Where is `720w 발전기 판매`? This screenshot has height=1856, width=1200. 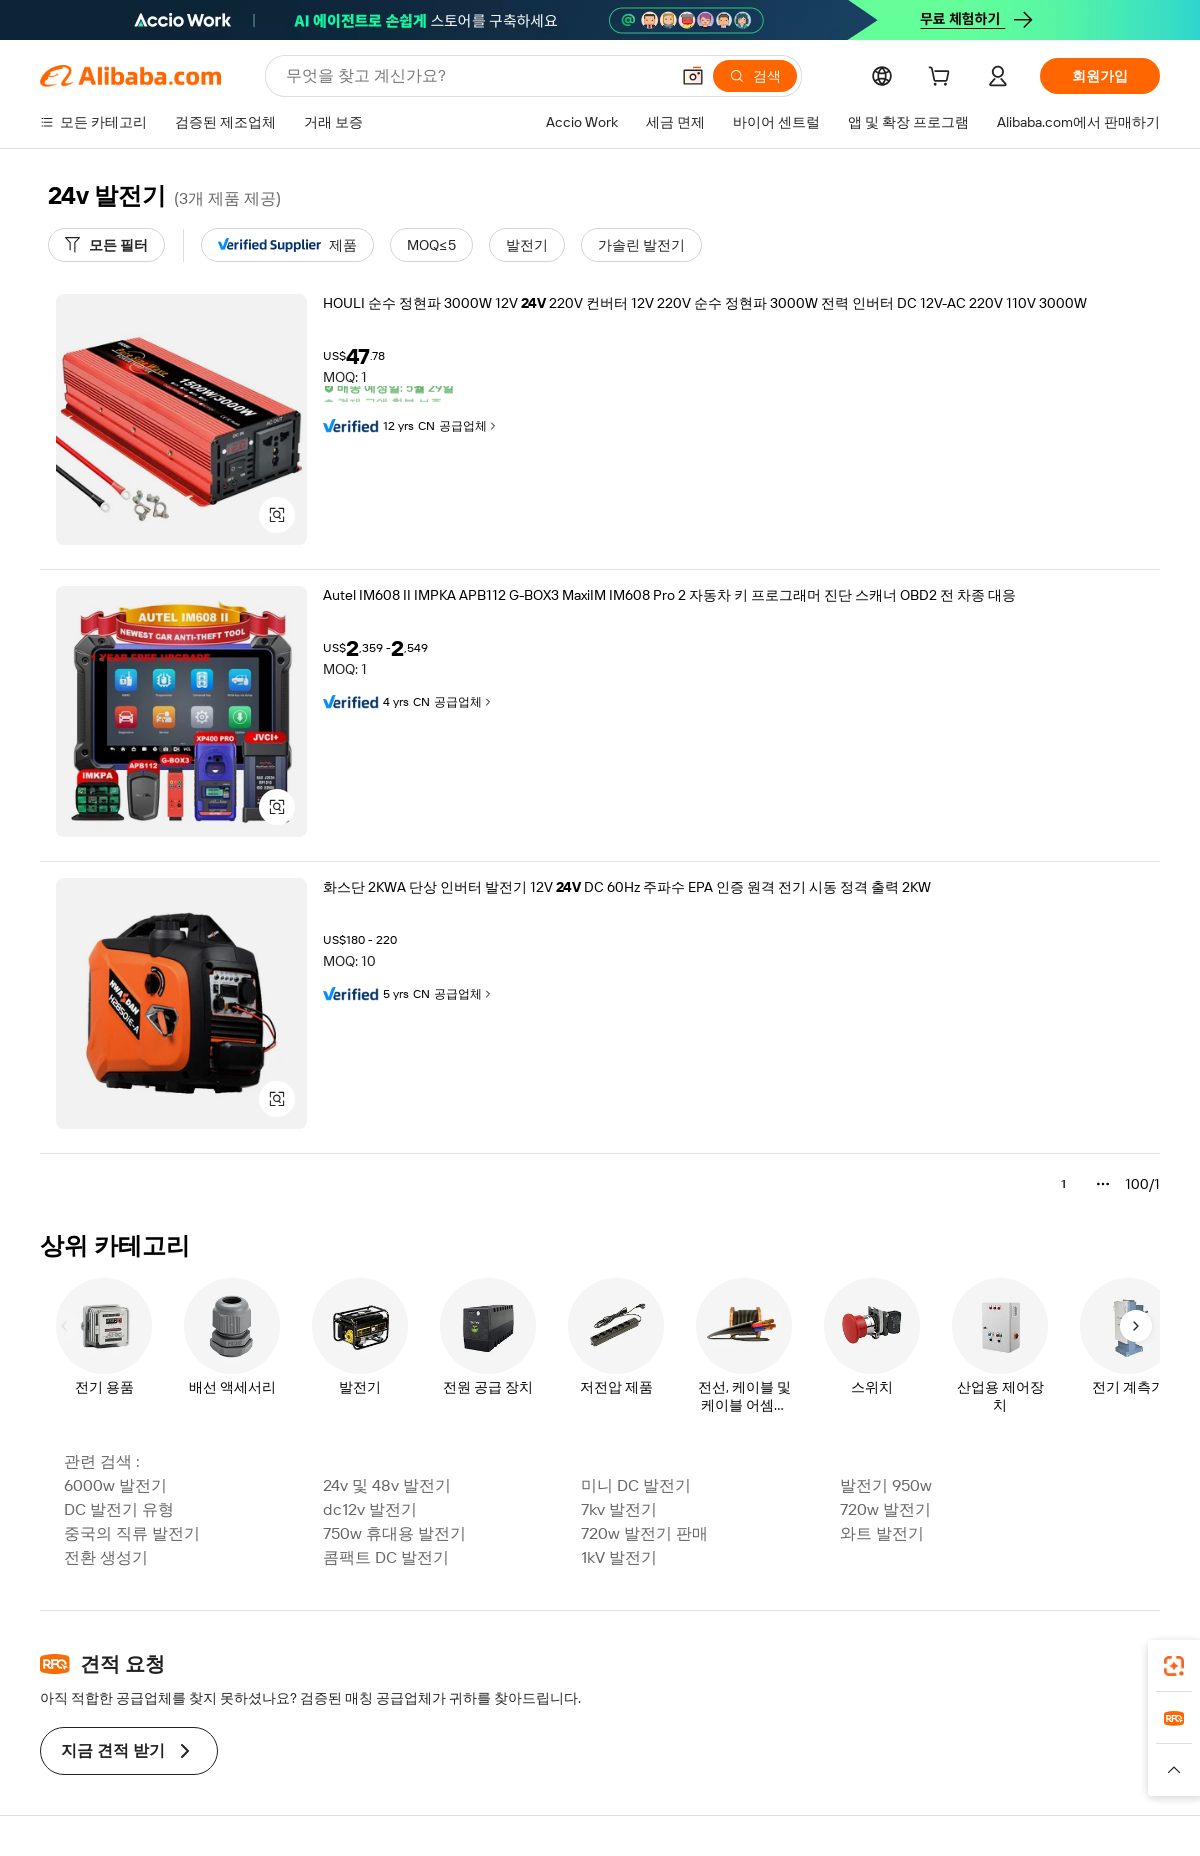
720w 발전기 판매 is located at coordinates (644, 1533).